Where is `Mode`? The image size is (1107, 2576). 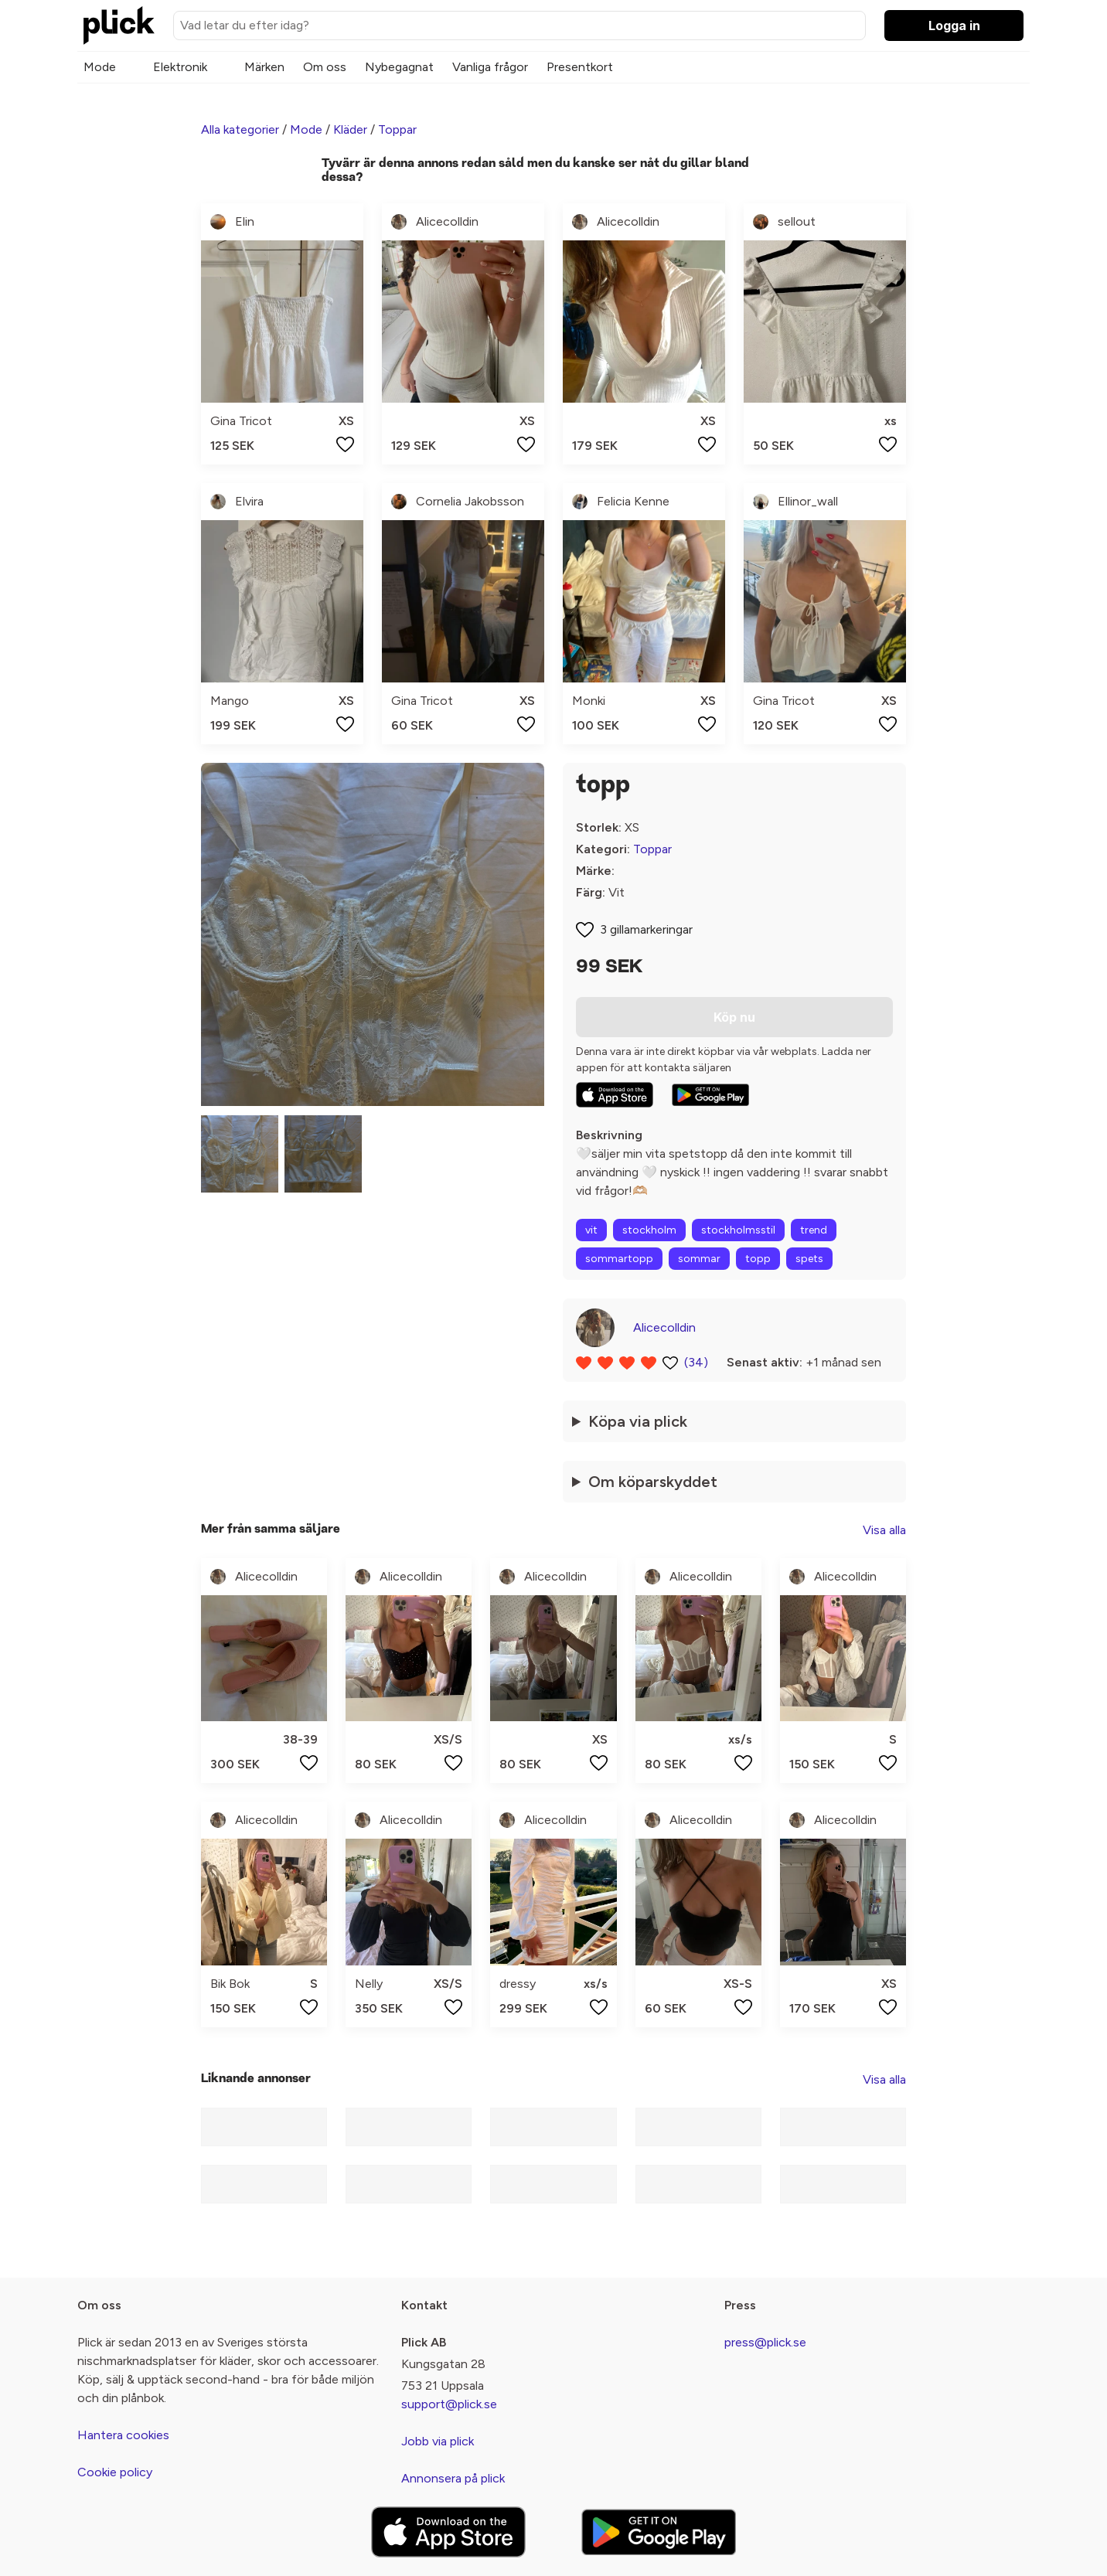
Mode is located at coordinates (99, 67).